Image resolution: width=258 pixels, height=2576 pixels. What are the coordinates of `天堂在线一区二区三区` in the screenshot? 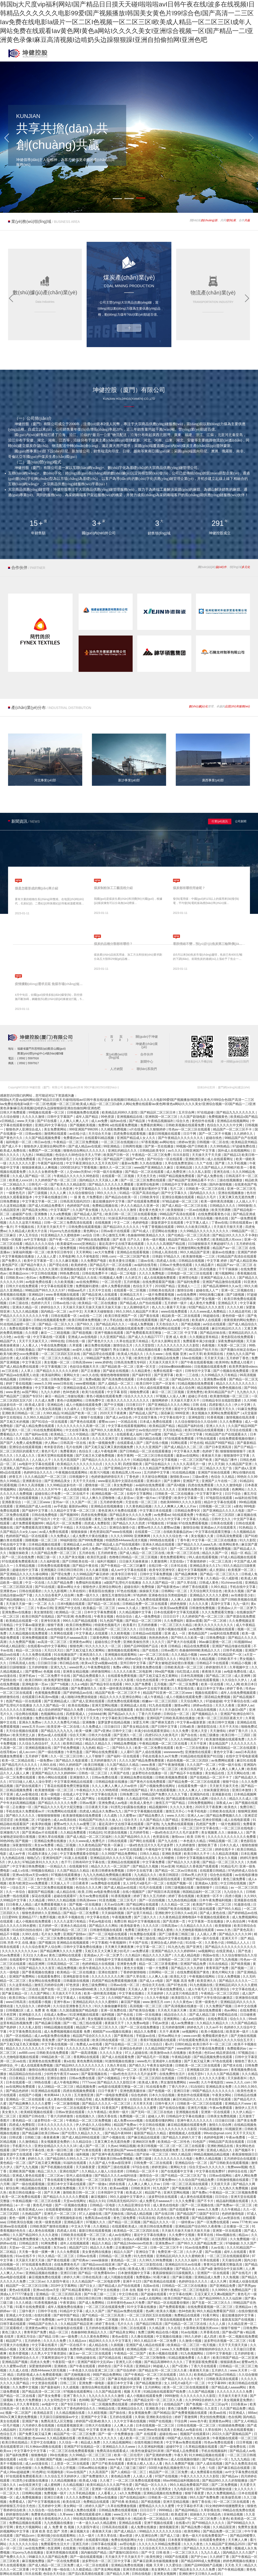 It's located at (98, 1409).